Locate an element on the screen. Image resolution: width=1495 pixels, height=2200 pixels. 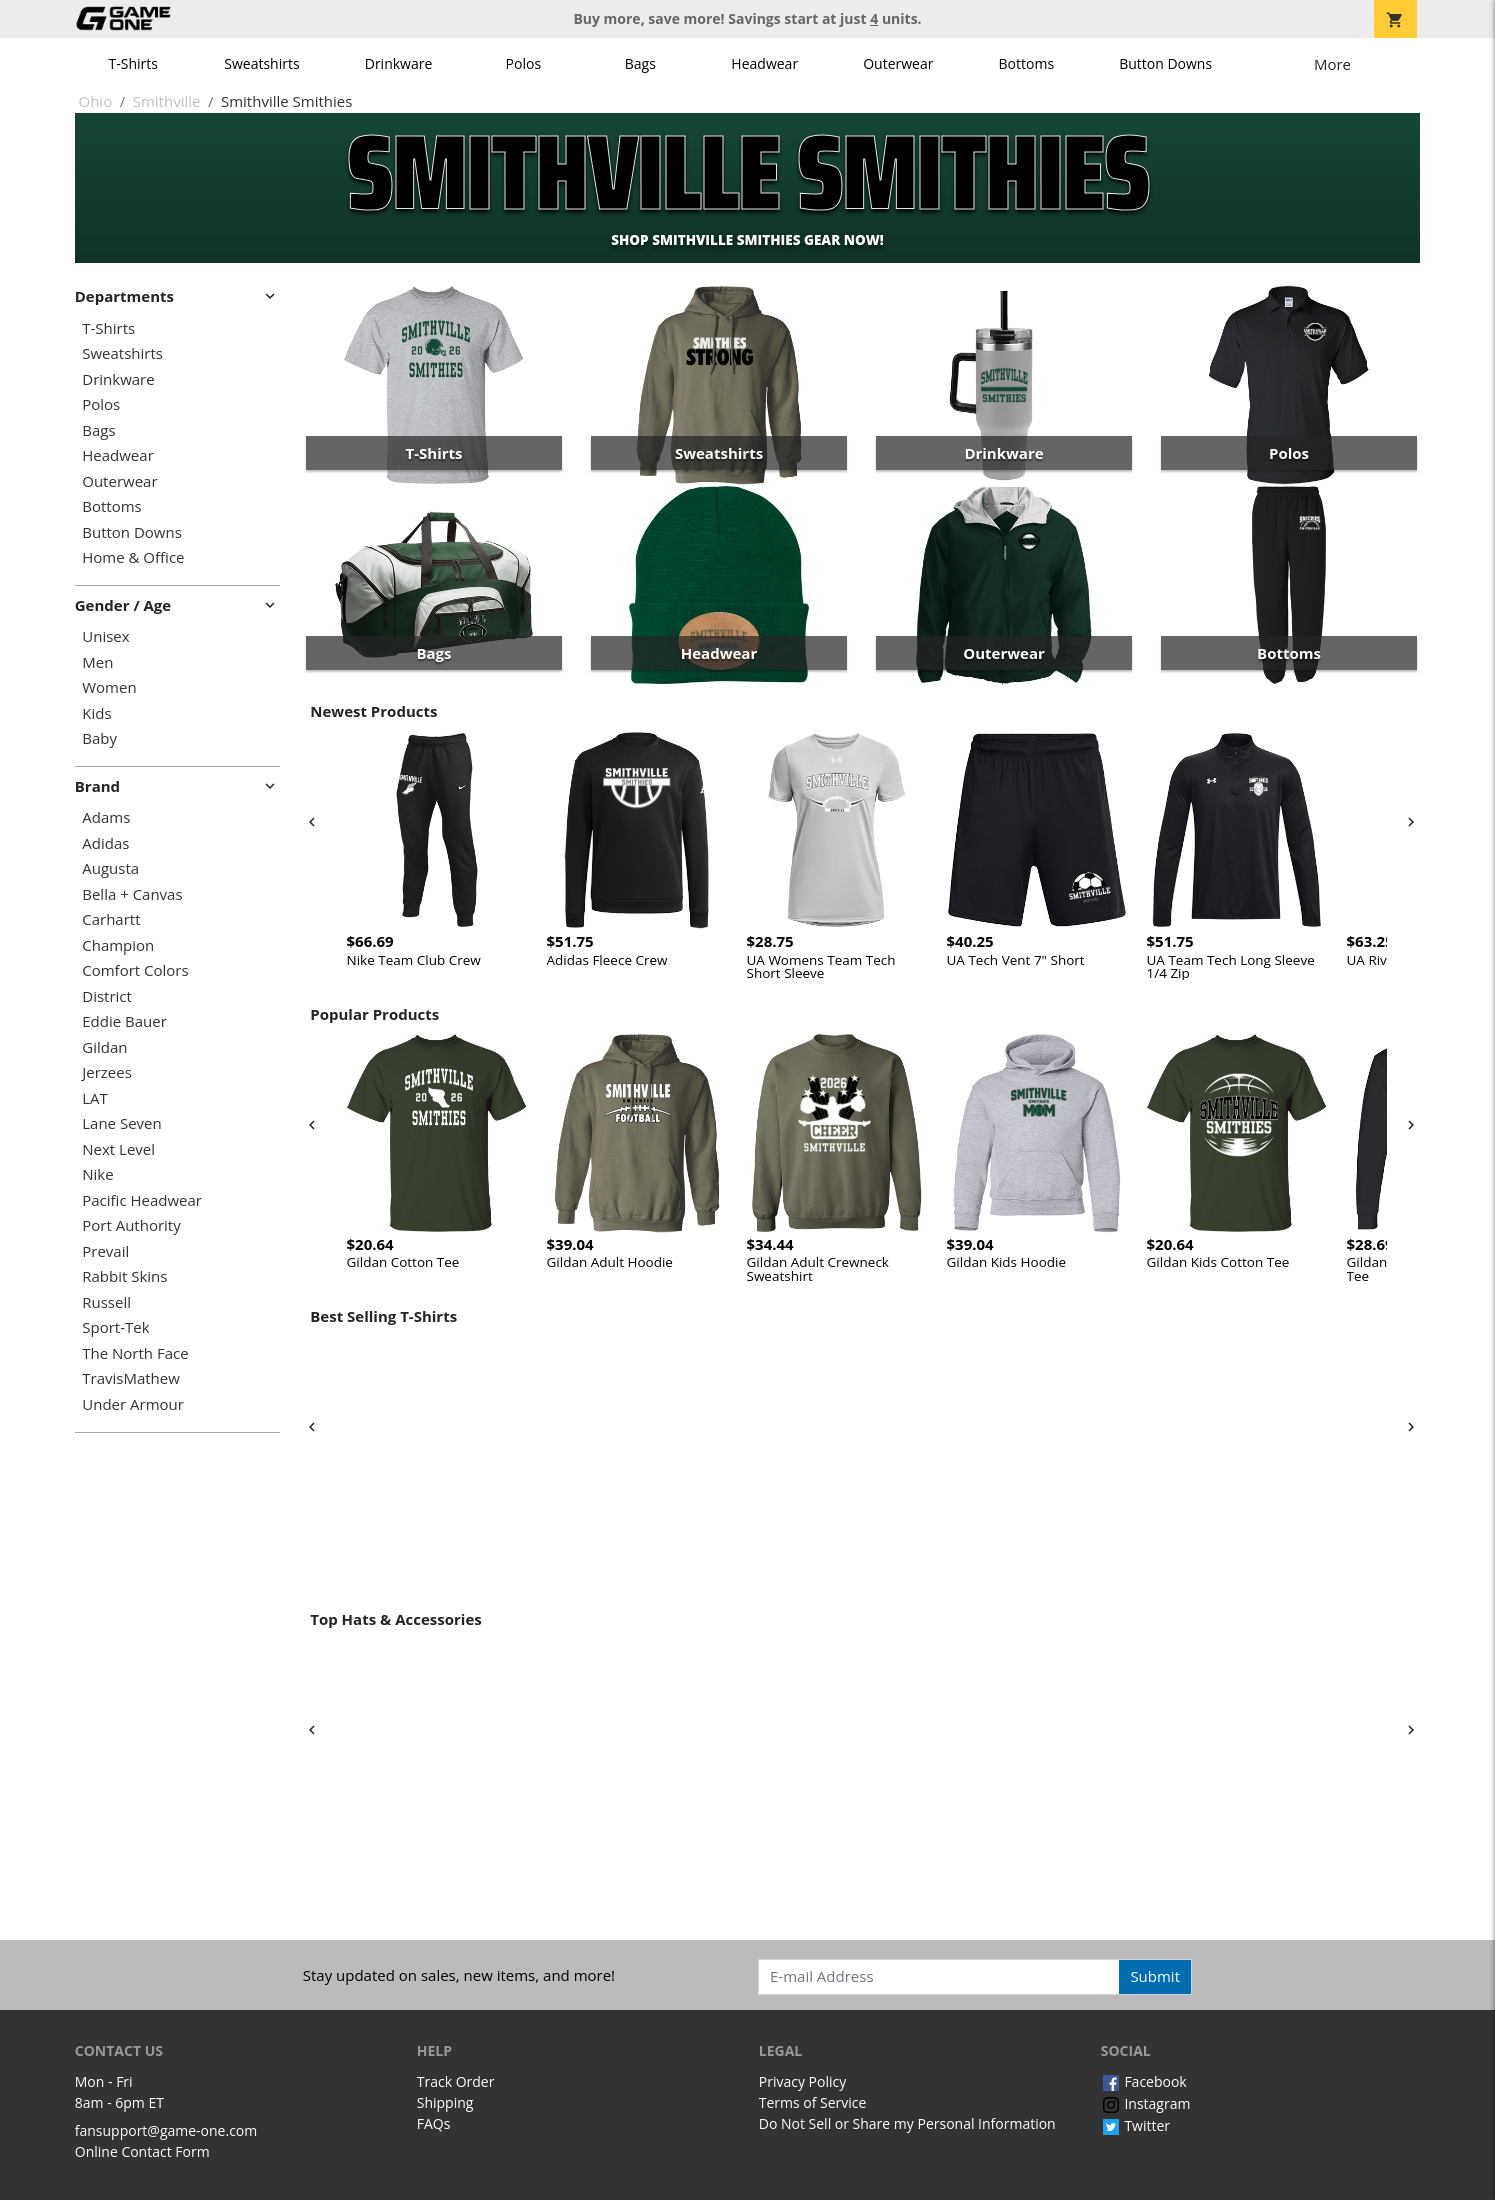
Headwear is located at coordinates (764, 63).